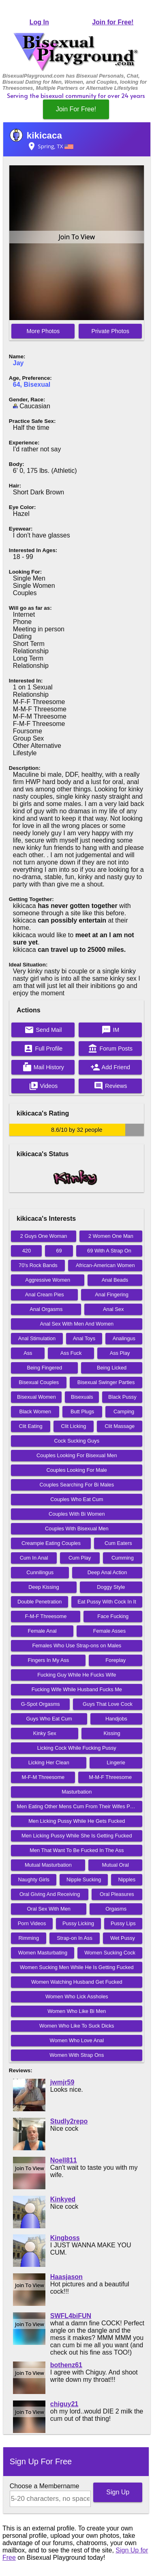  I want to click on Anal Fingering, so click(111, 1294).